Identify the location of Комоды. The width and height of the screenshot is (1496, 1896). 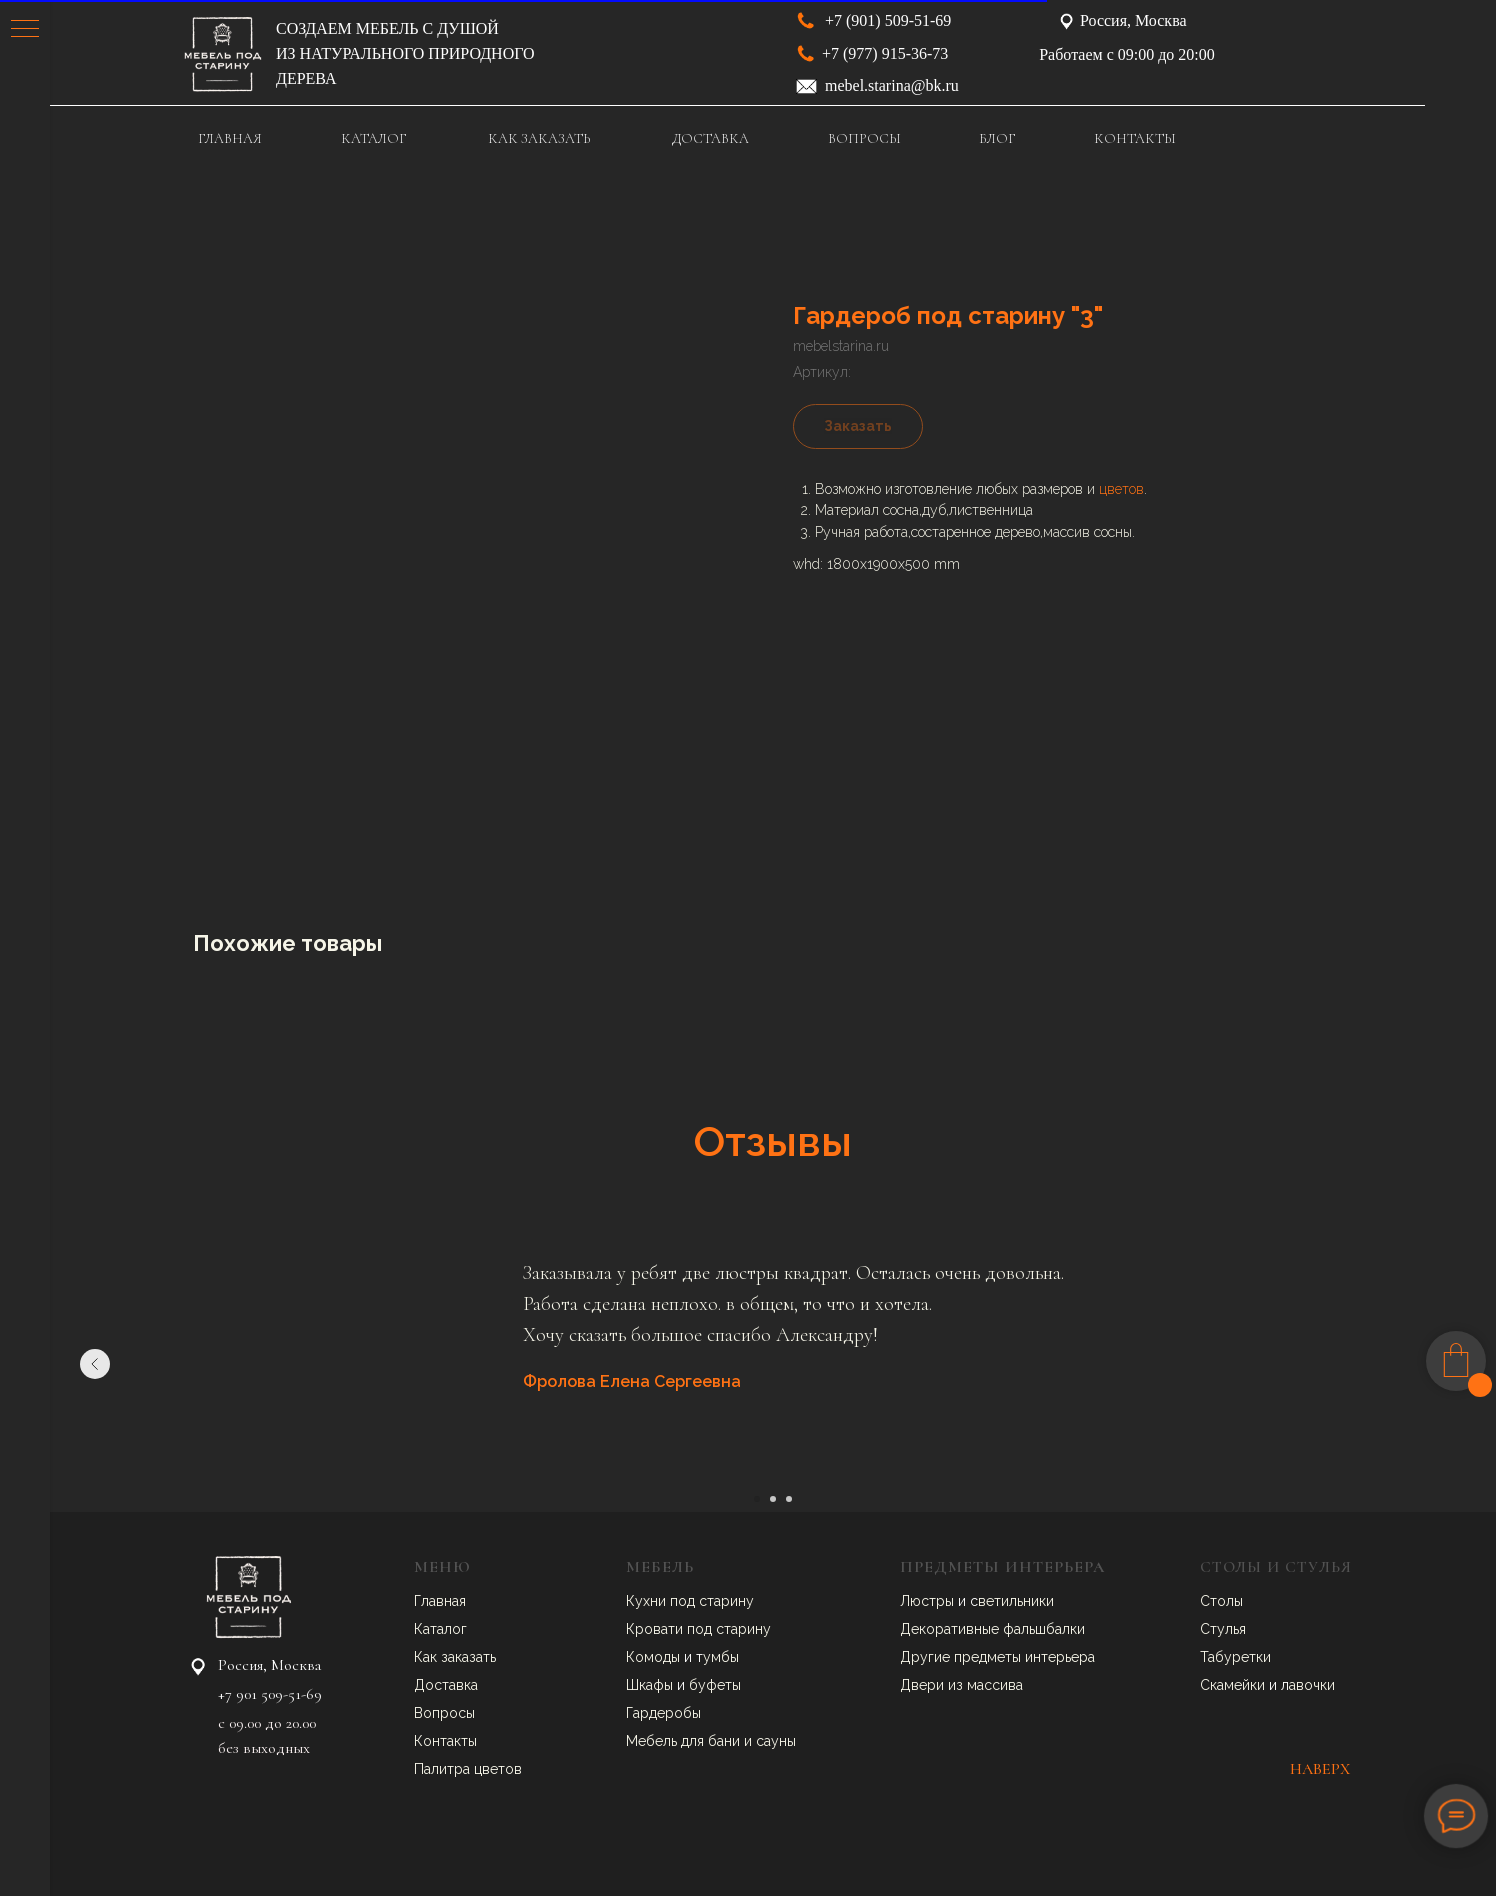
(655, 1657).